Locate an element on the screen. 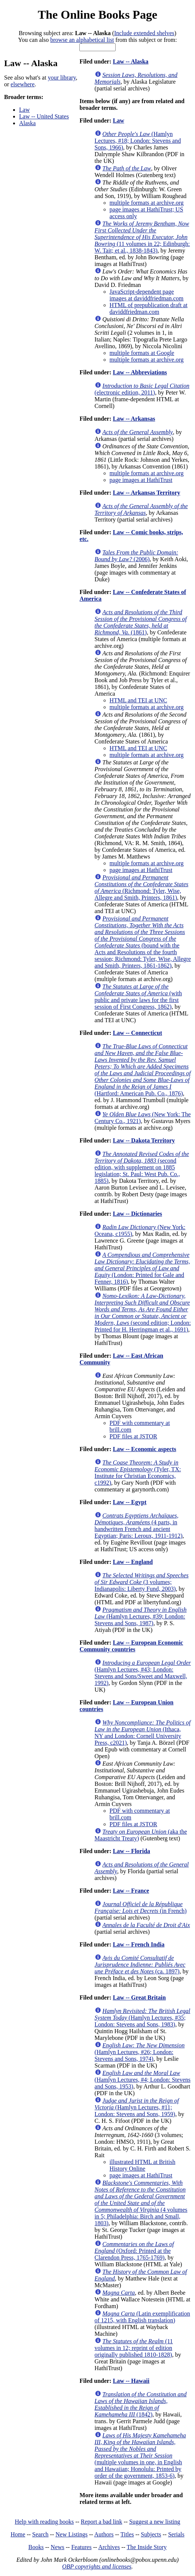  (Hamlyn Lectures, #39; London: Stevens and Sons, 1987) is located at coordinates (141, 1616).